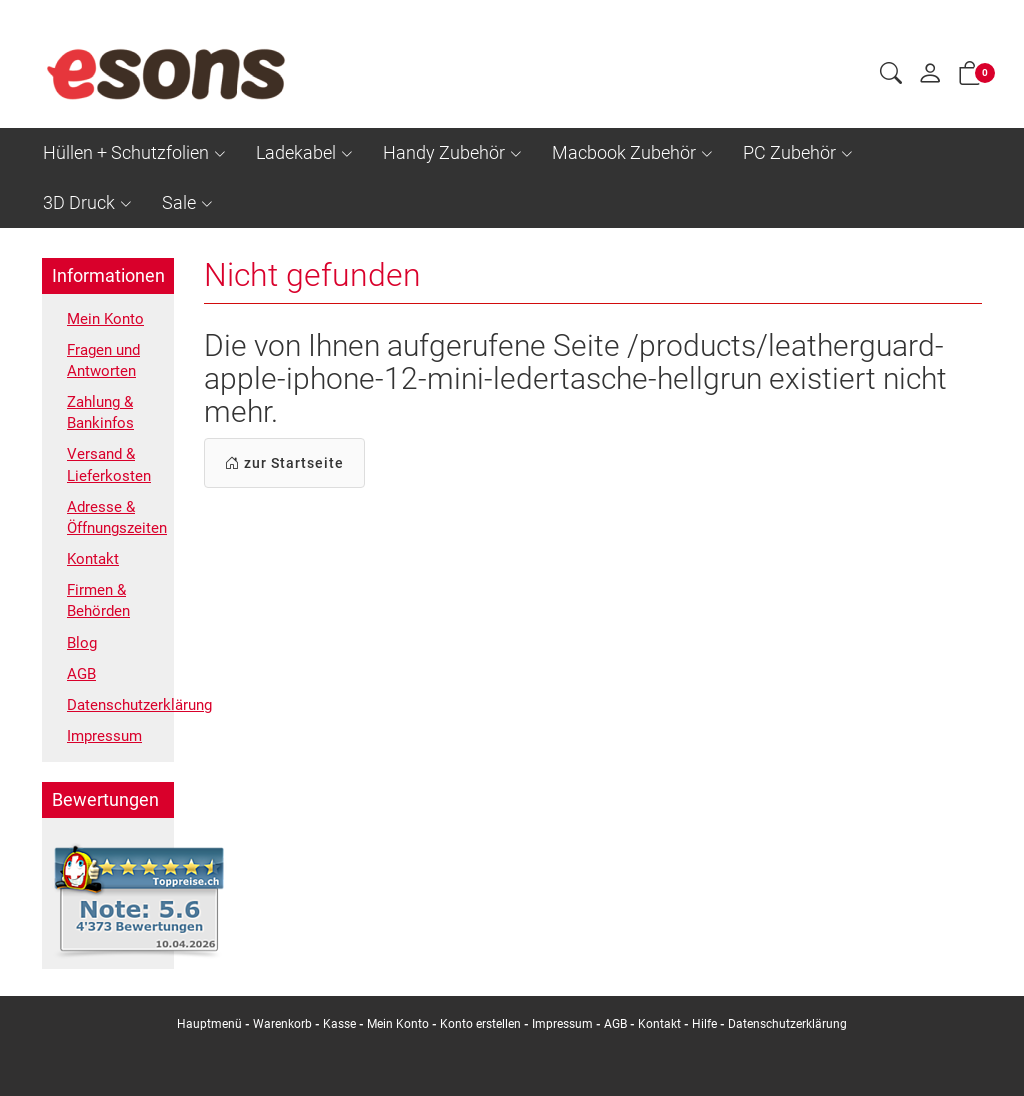  I want to click on Impressum, so click(106, 761).